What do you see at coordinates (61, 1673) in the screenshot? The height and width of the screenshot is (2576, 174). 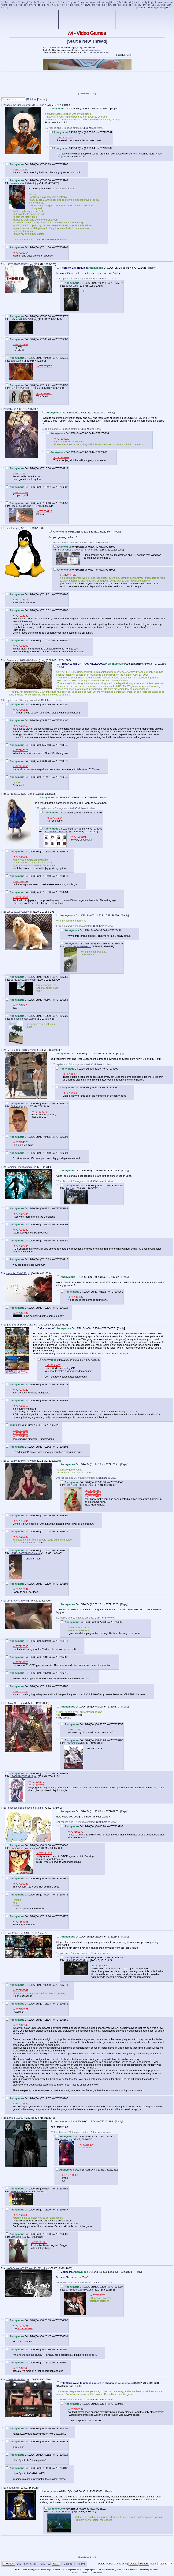 I see `737236015` at bounding box center [61, 1673].